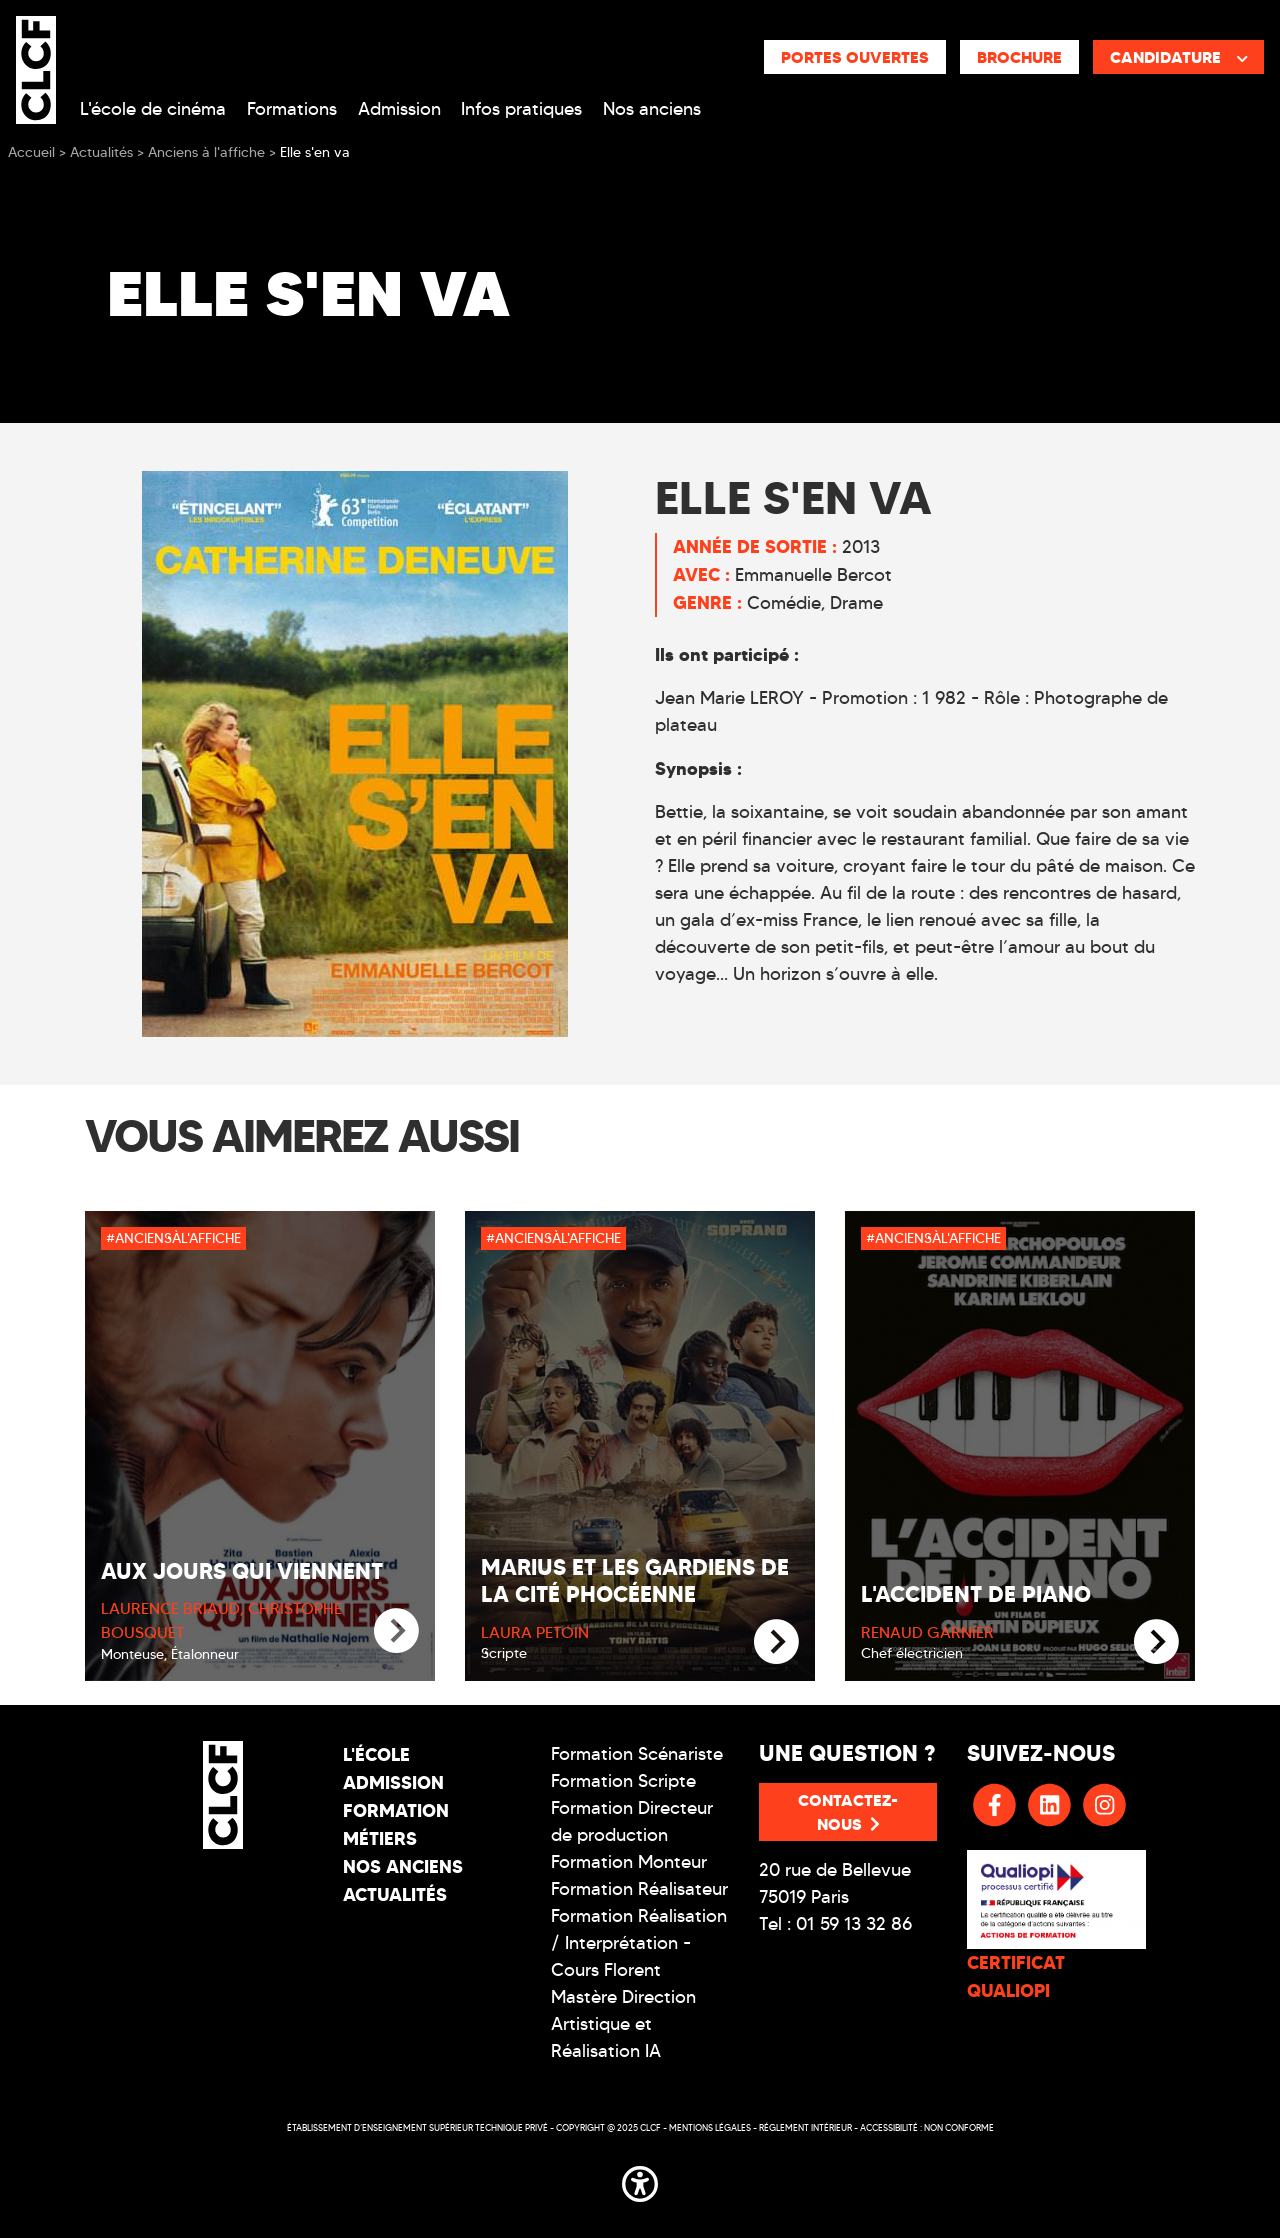 The width and height of the screenshot is (1280, 2238). I want to click on Accueil, so click(31, 152).